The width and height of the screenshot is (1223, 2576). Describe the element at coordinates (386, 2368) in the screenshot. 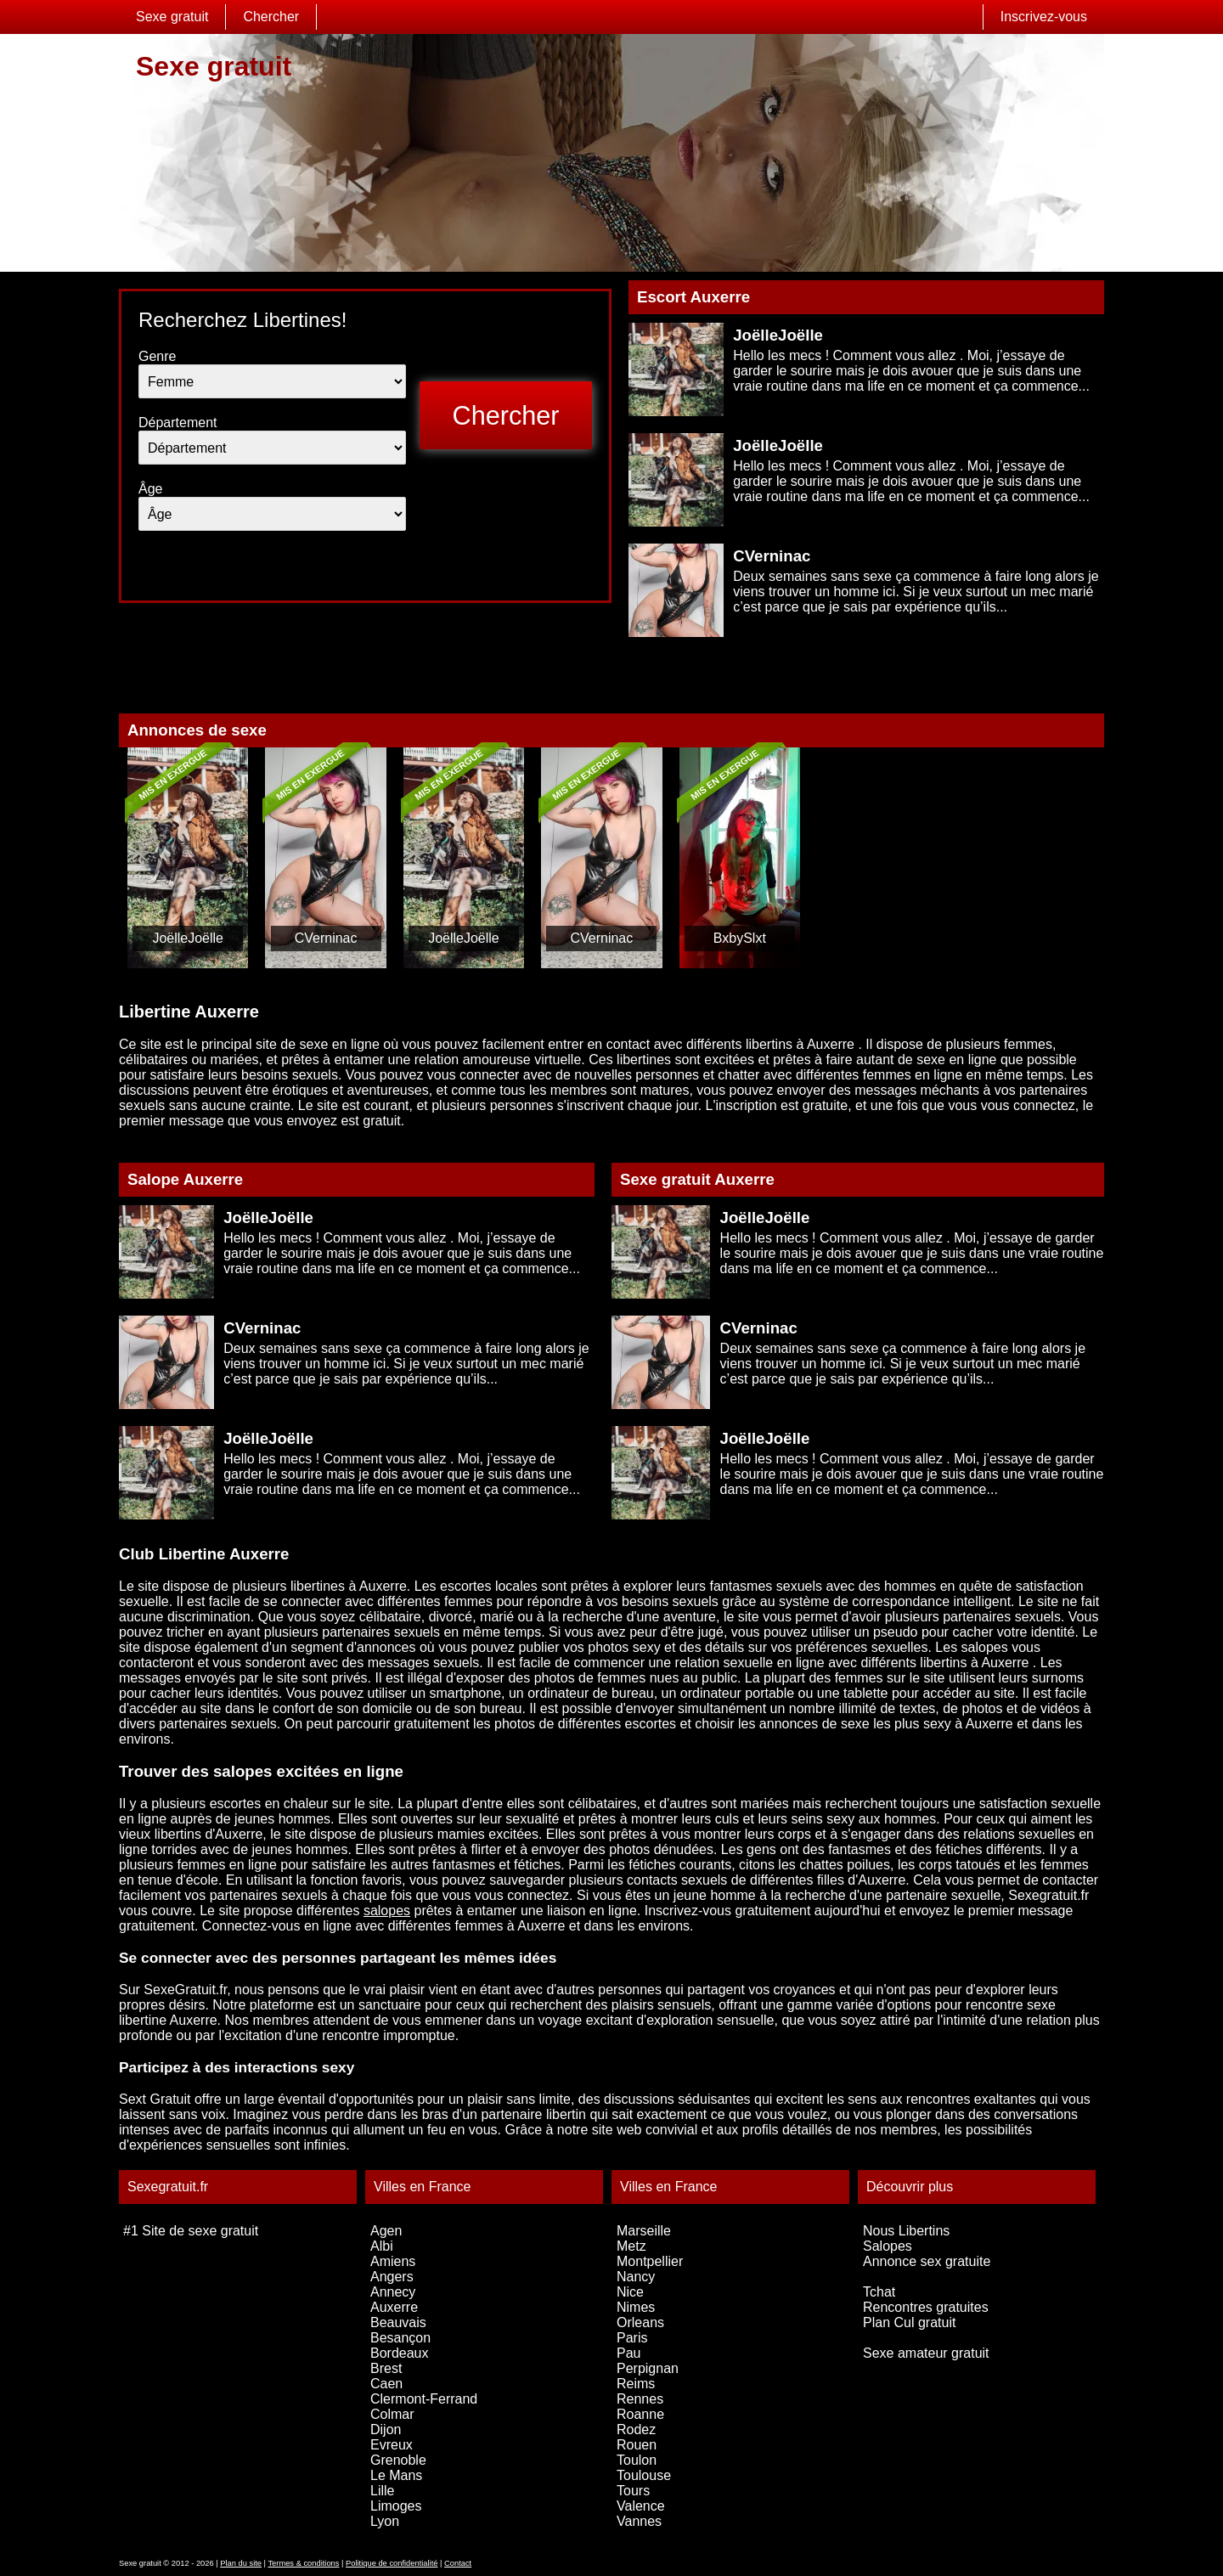

I see `Brest` at that location.